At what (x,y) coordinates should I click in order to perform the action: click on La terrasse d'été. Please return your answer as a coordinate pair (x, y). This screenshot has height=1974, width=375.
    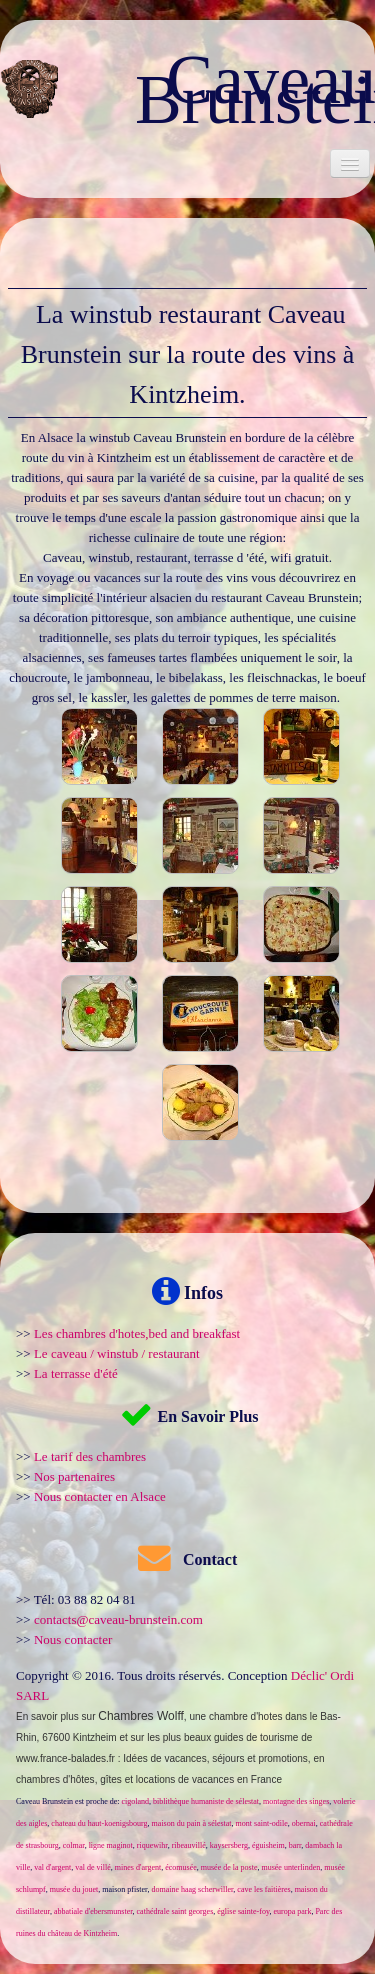
    Looking at the image, I should click on (76, 1373).